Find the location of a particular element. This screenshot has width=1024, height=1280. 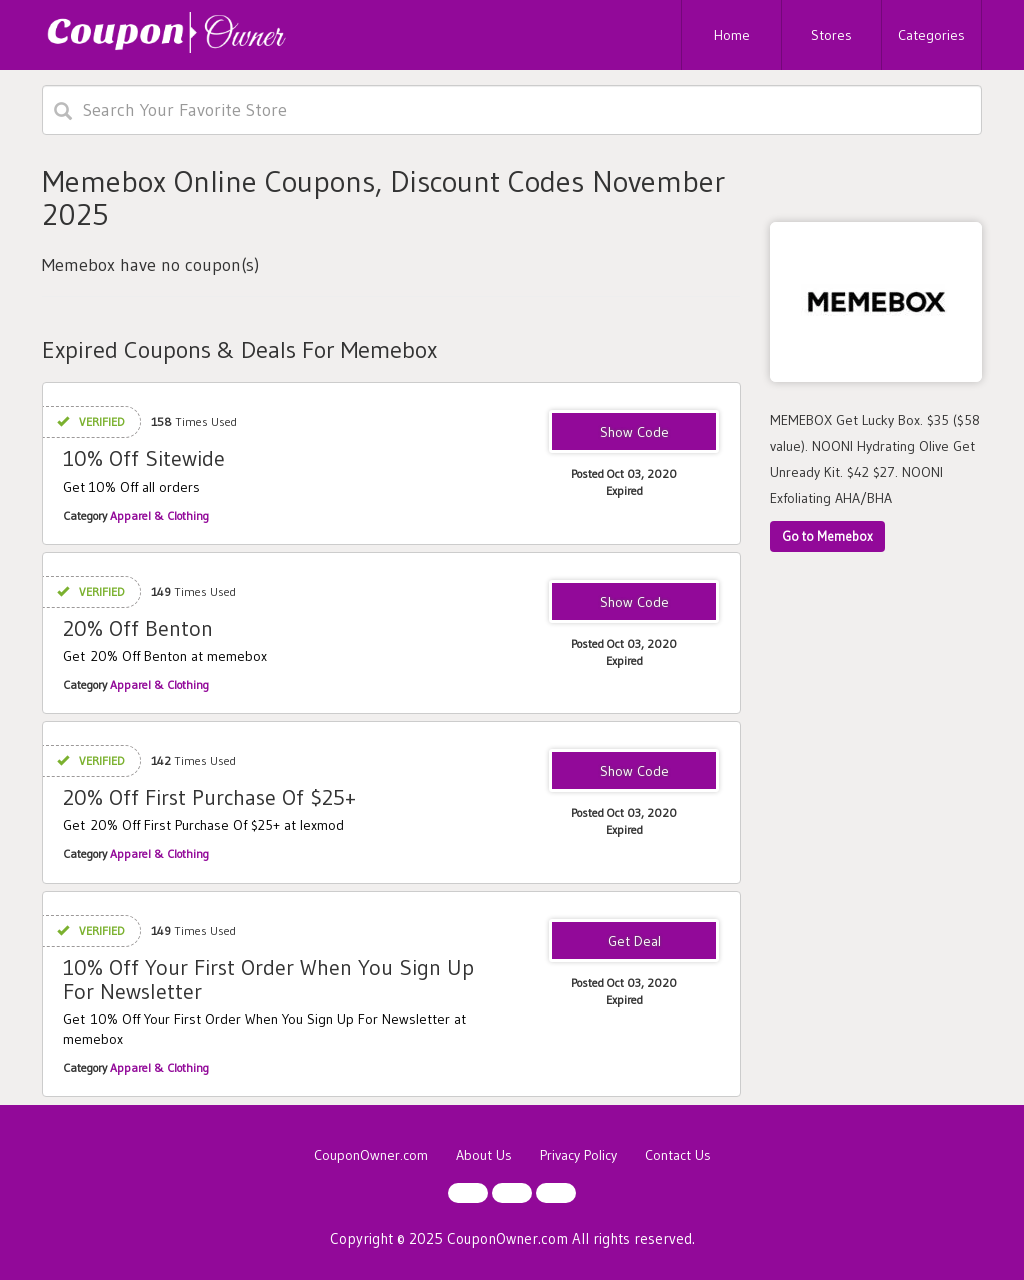

20% Off First Purchase Of $25+ is located at coordinates (209, 797).